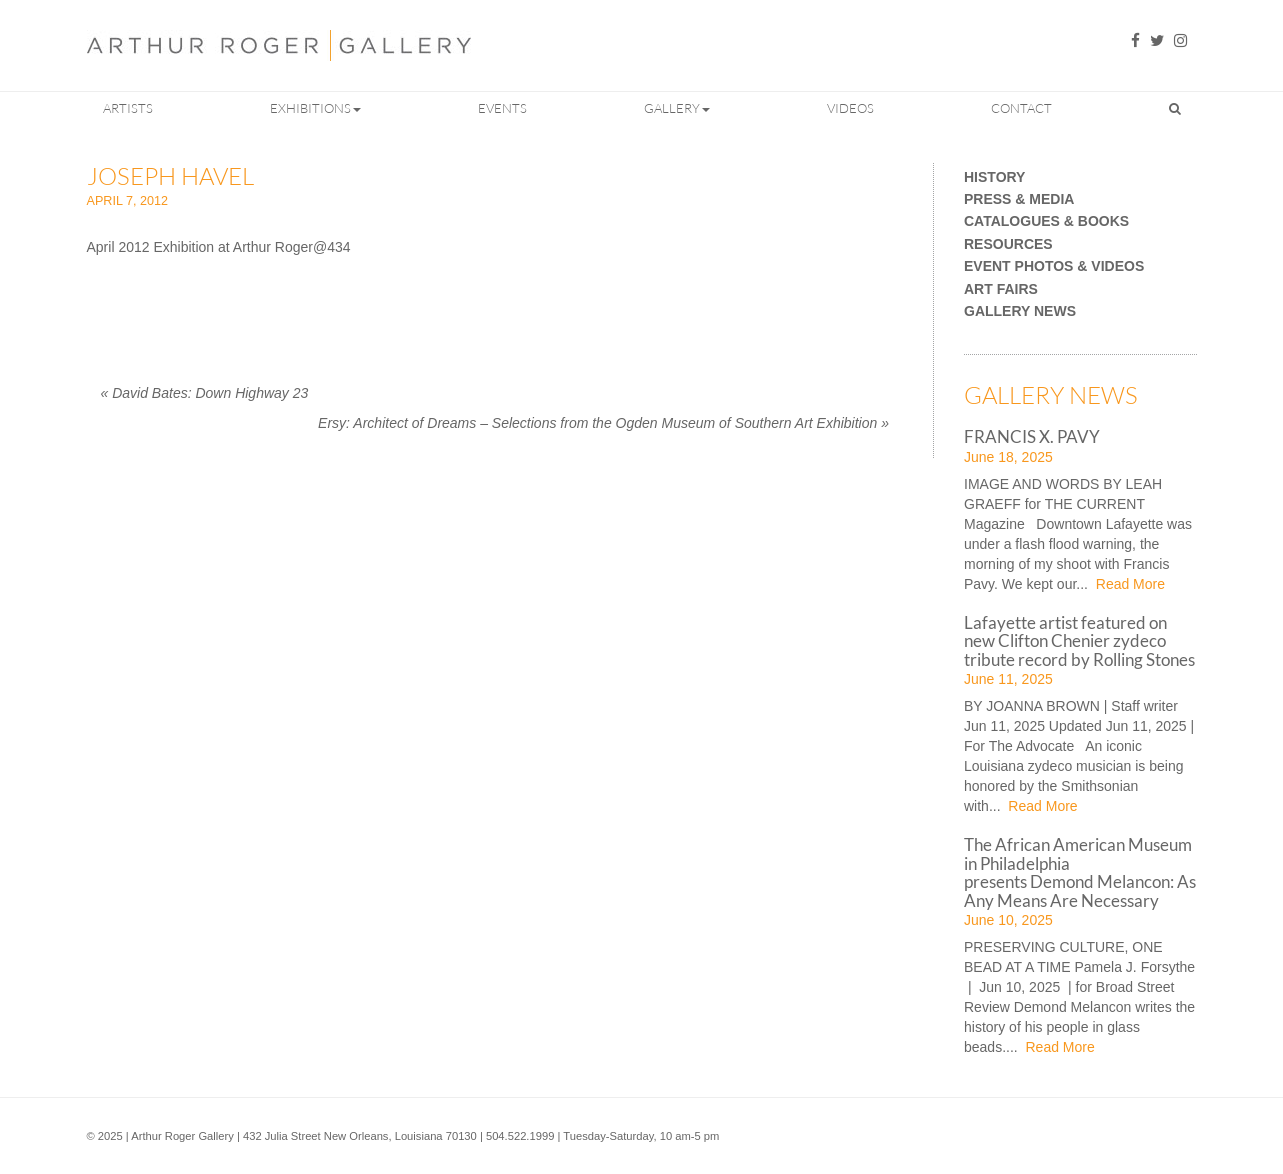 This screenshot has width=1283, height=1174. I want to click on Ersy: Architect of Dreams – Selections from the Ogden Museum of Southern Art Exhibition, so click(603, 423).